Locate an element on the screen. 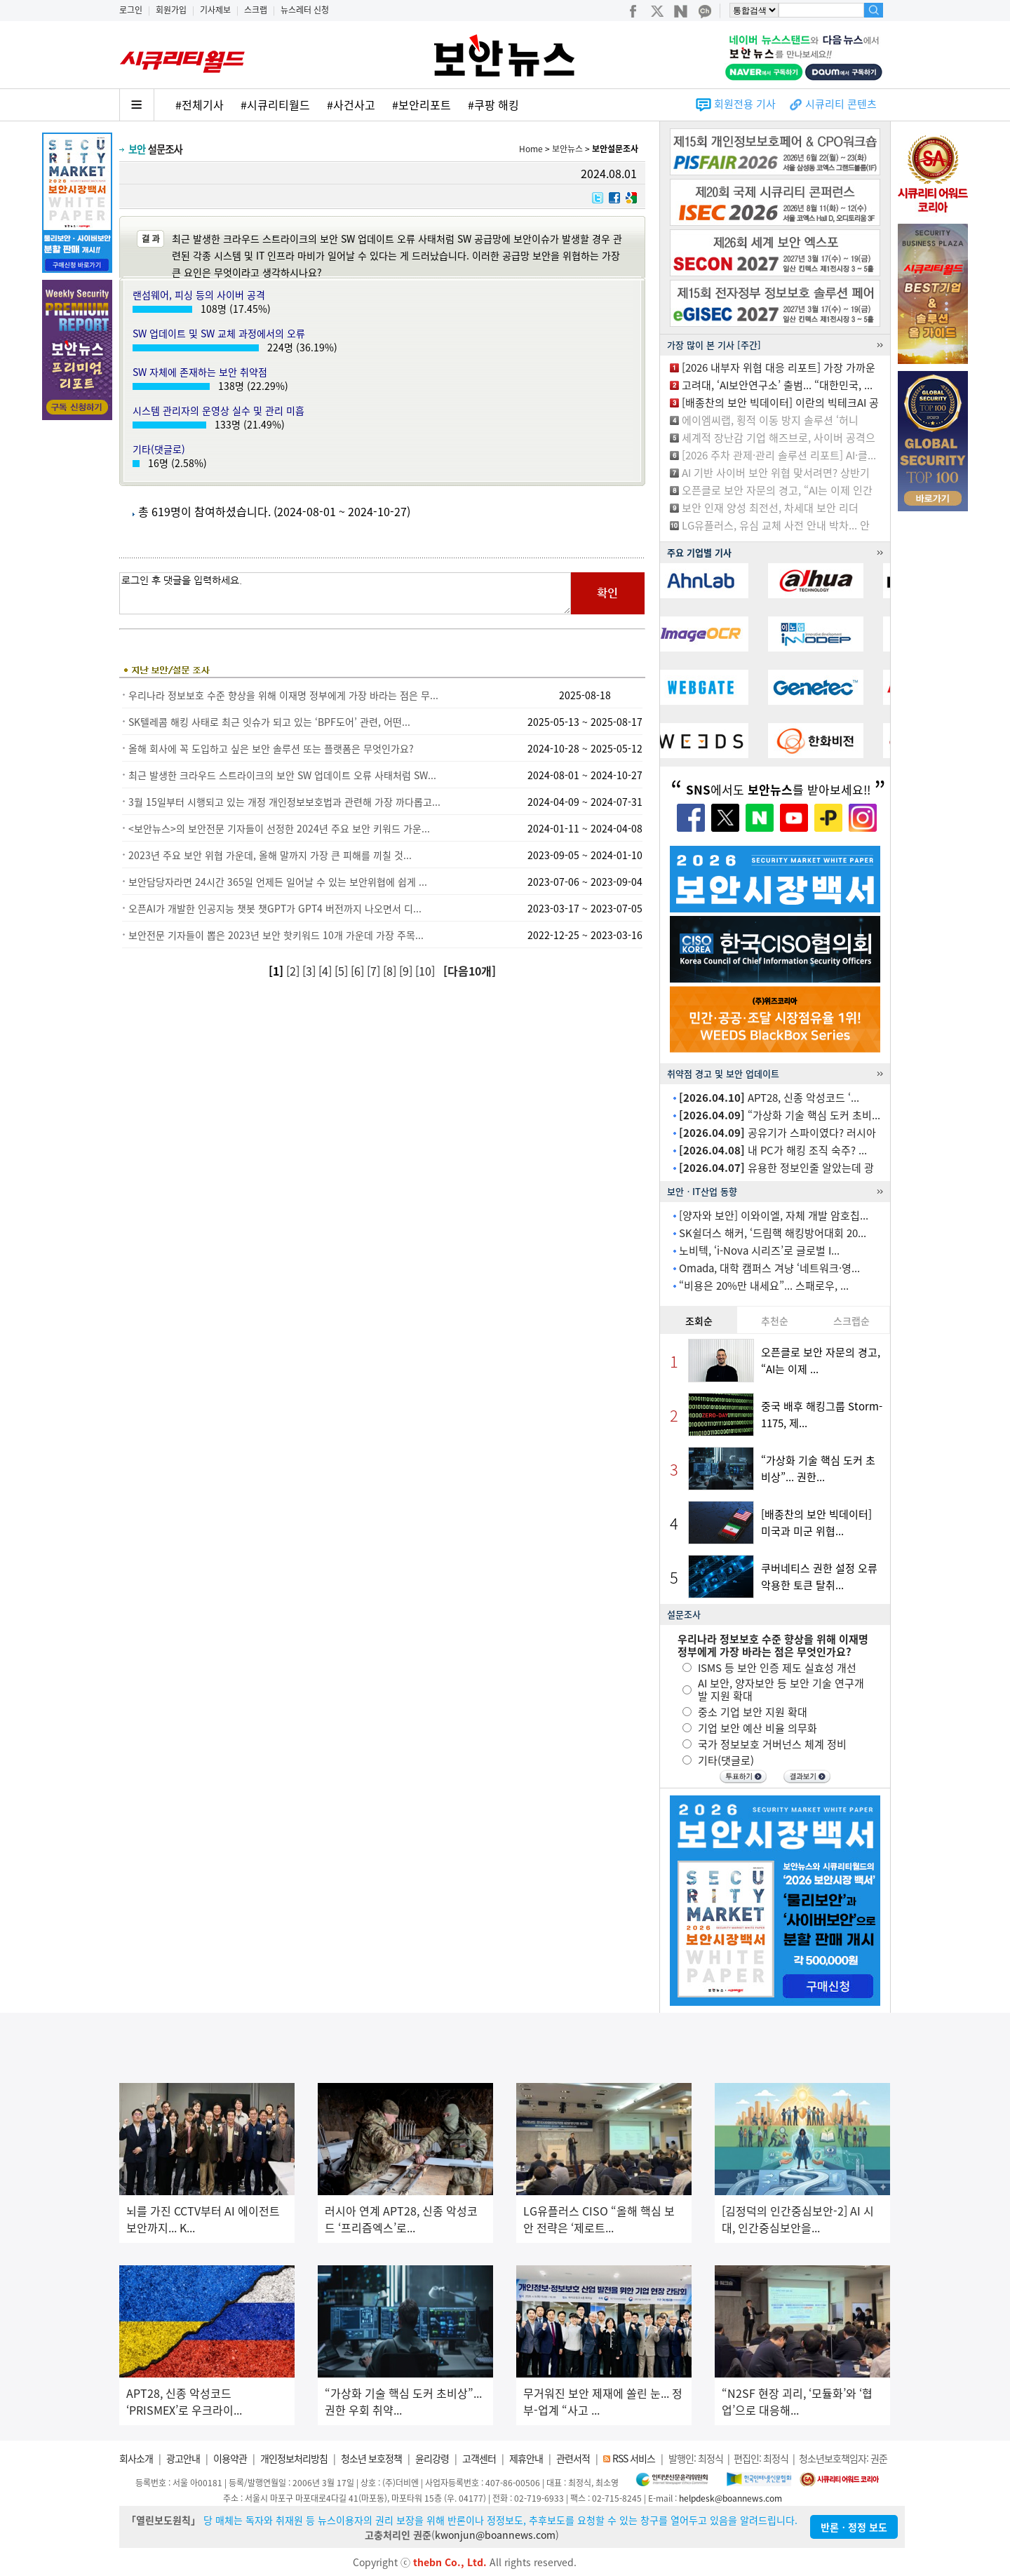 This screenshot has width=1010, height=2576. 스크랩 is located at coordinates (255, 10).